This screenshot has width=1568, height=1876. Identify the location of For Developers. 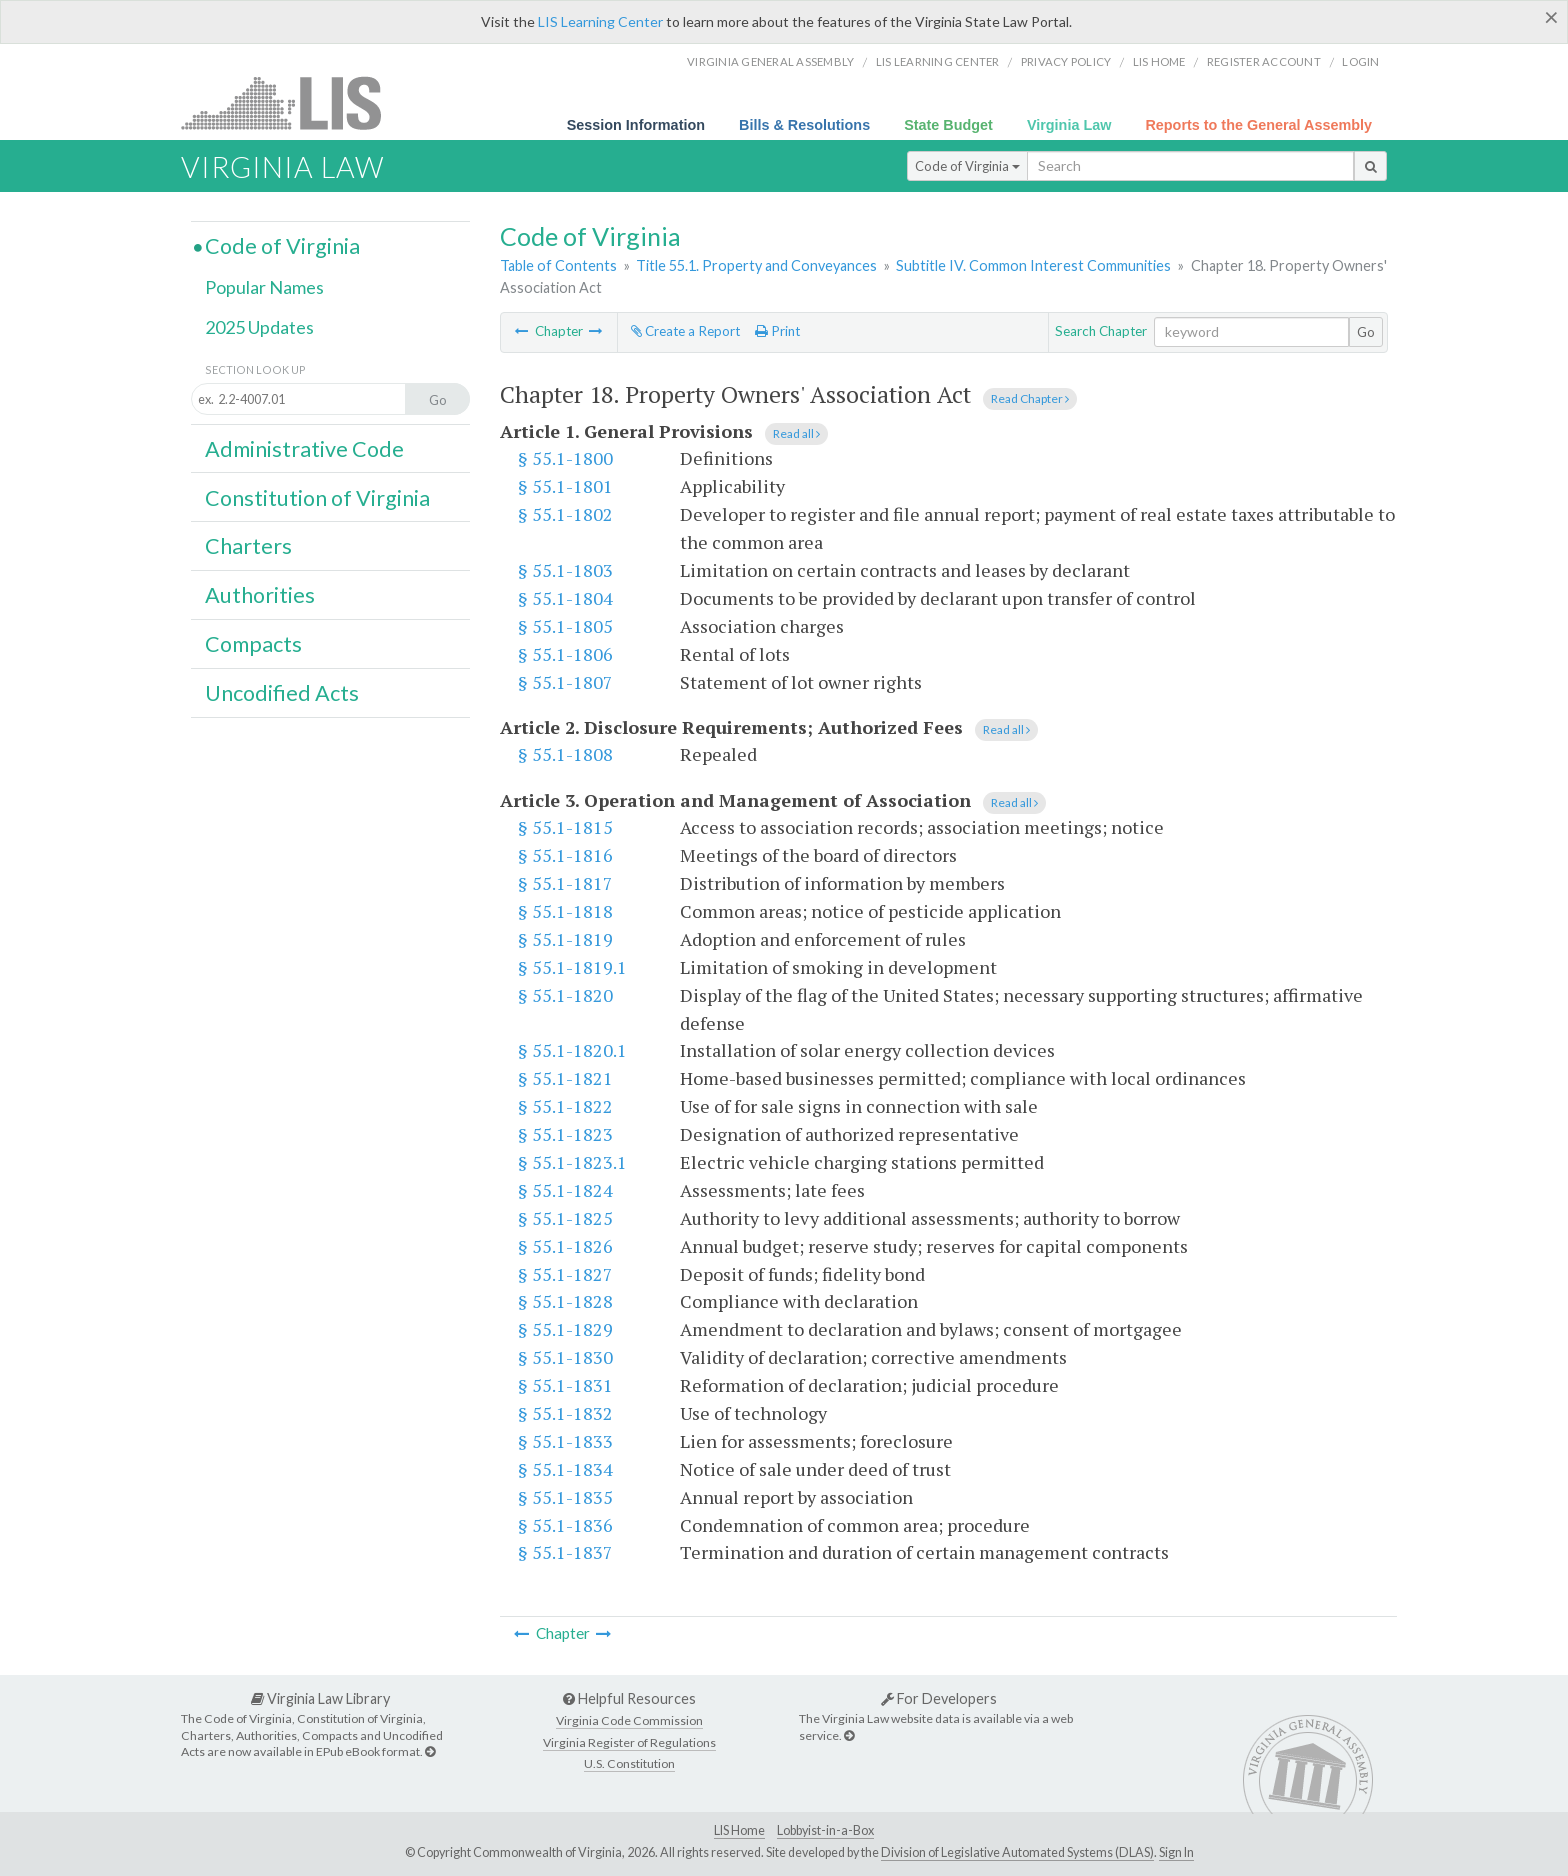
(939, 1698).